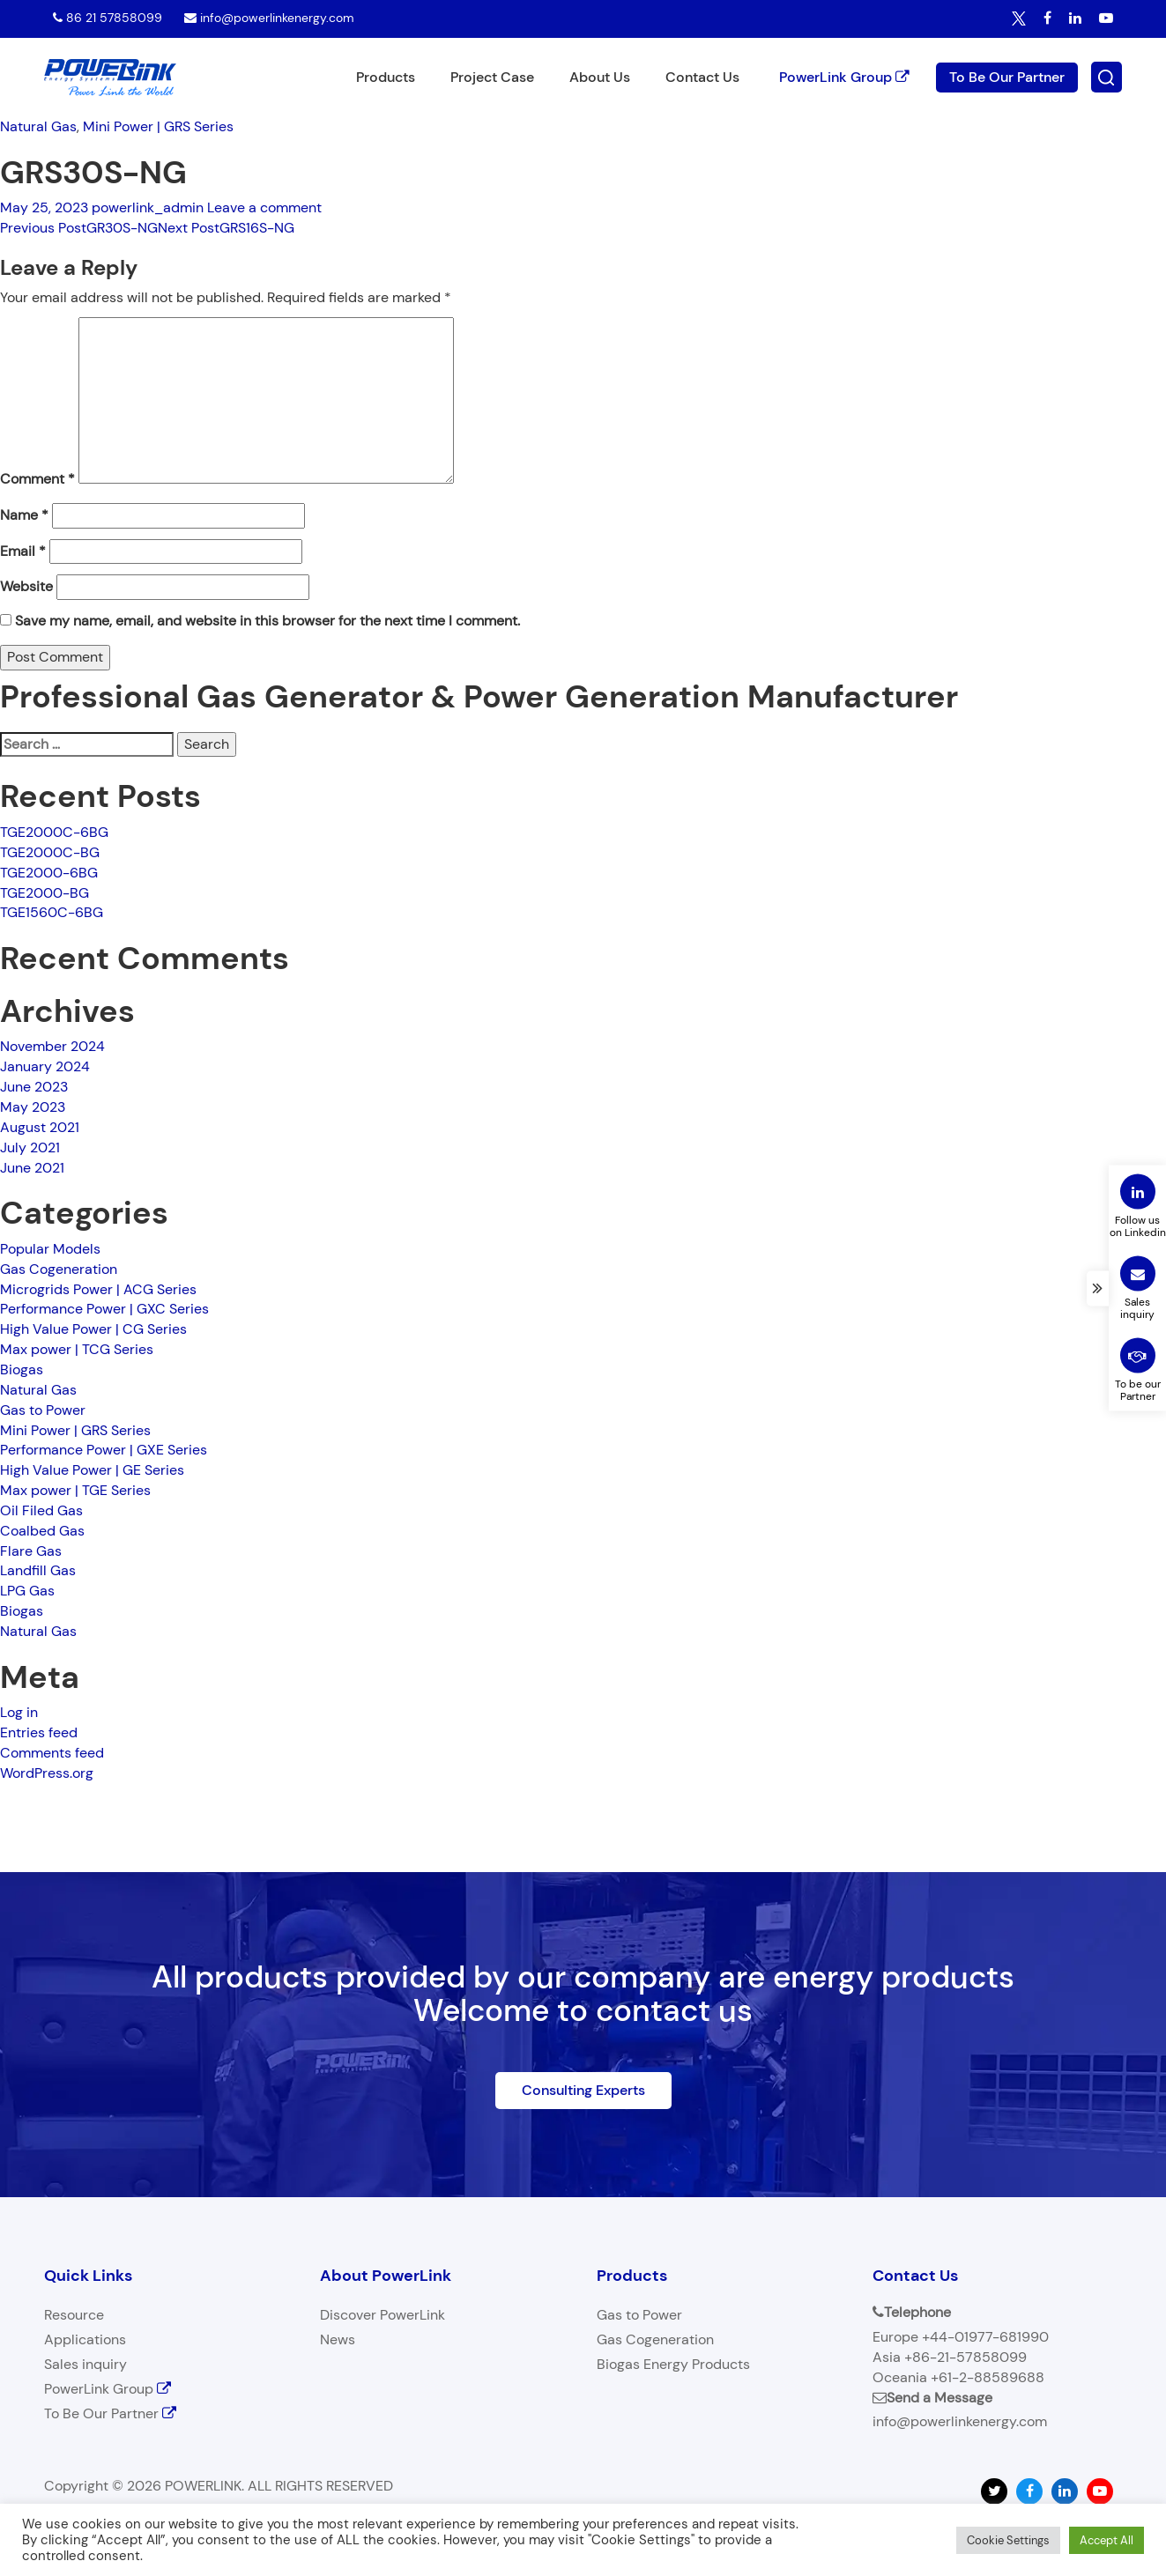 The image size is (1166, 2576). I want to click on Biogas, so click(21, 1369).